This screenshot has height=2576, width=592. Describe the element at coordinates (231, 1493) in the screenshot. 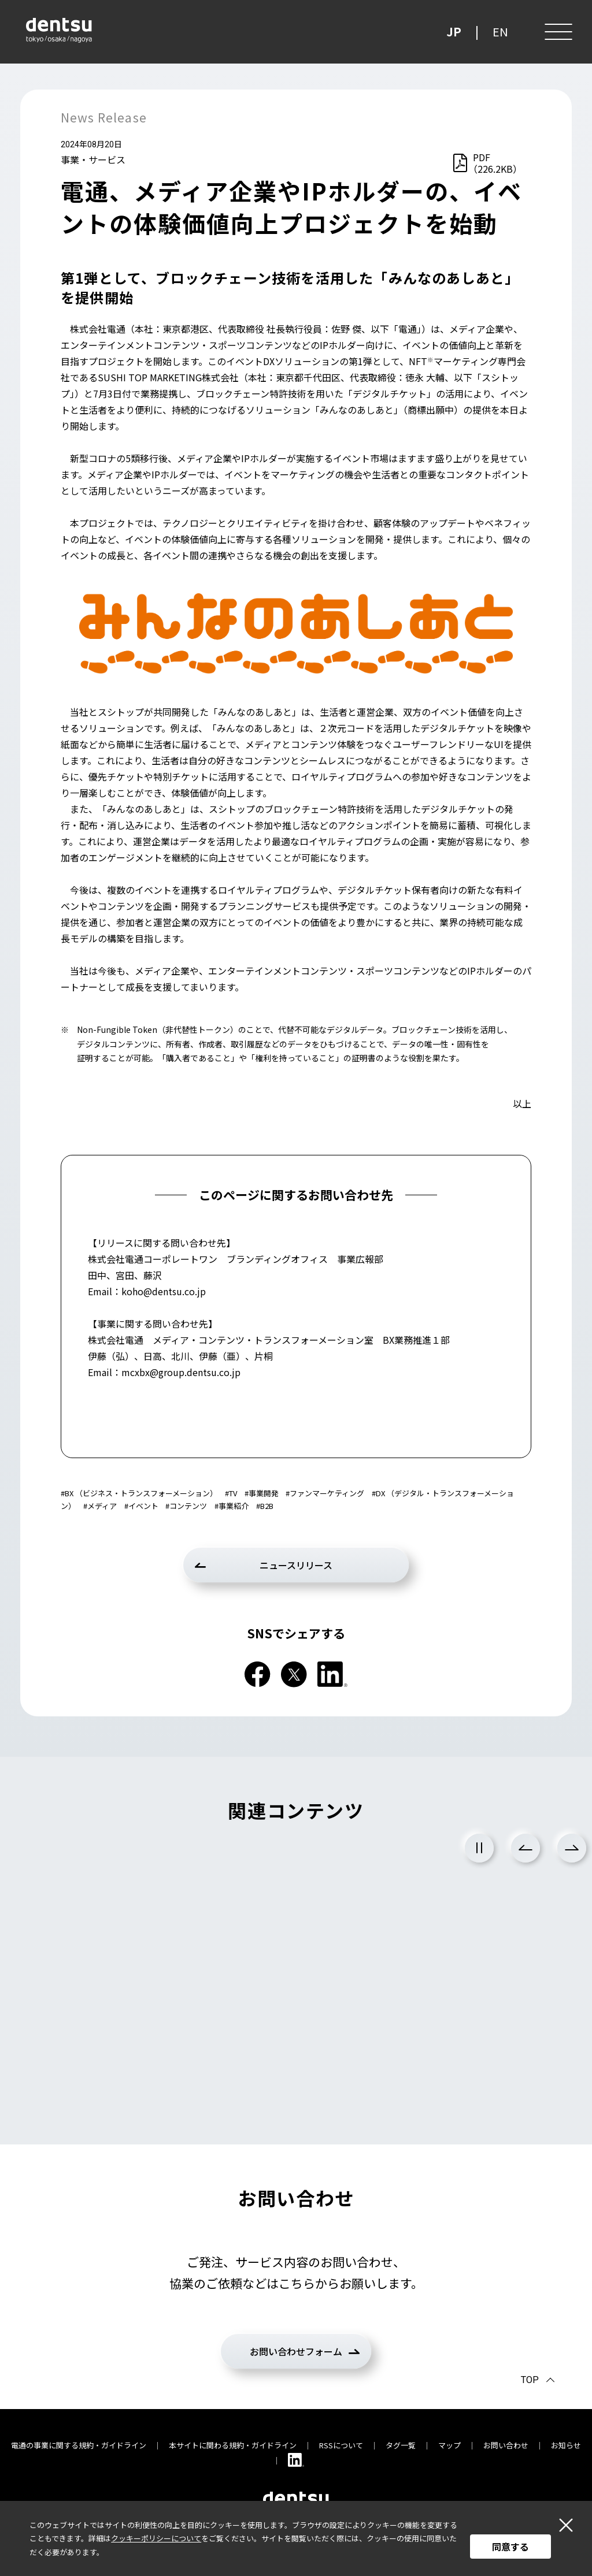

I see `#TV` at that location.